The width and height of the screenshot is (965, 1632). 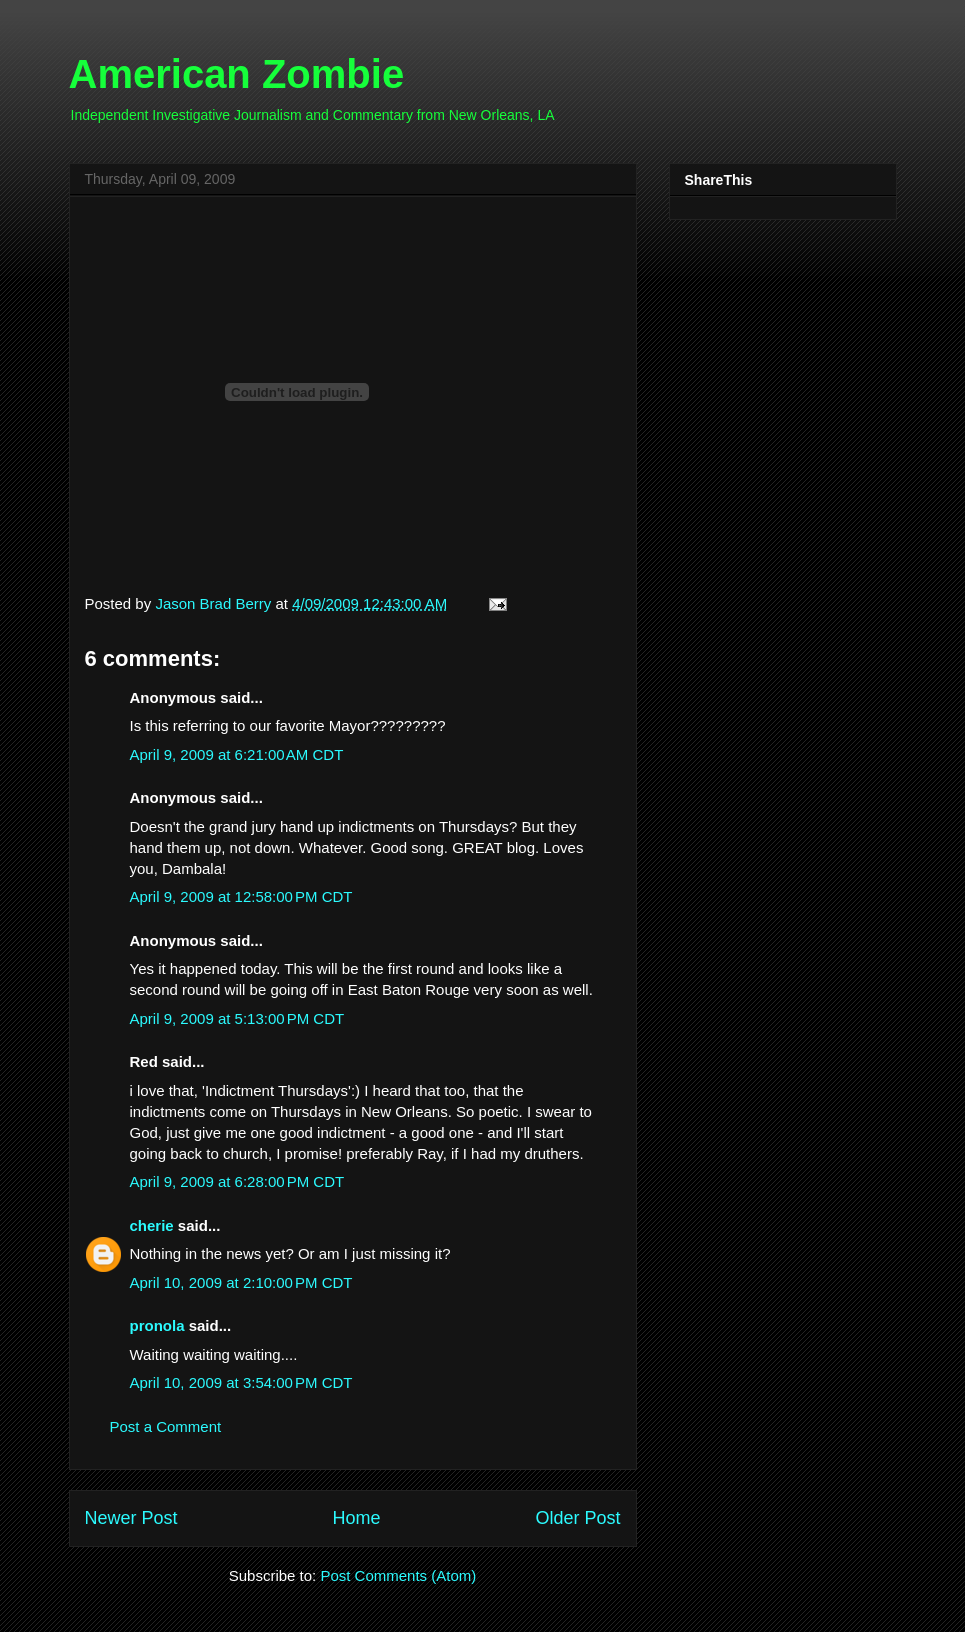 I want to click on April 9, 2009 at 5:13:00 PM CDT, so click(x=237, y=1018).